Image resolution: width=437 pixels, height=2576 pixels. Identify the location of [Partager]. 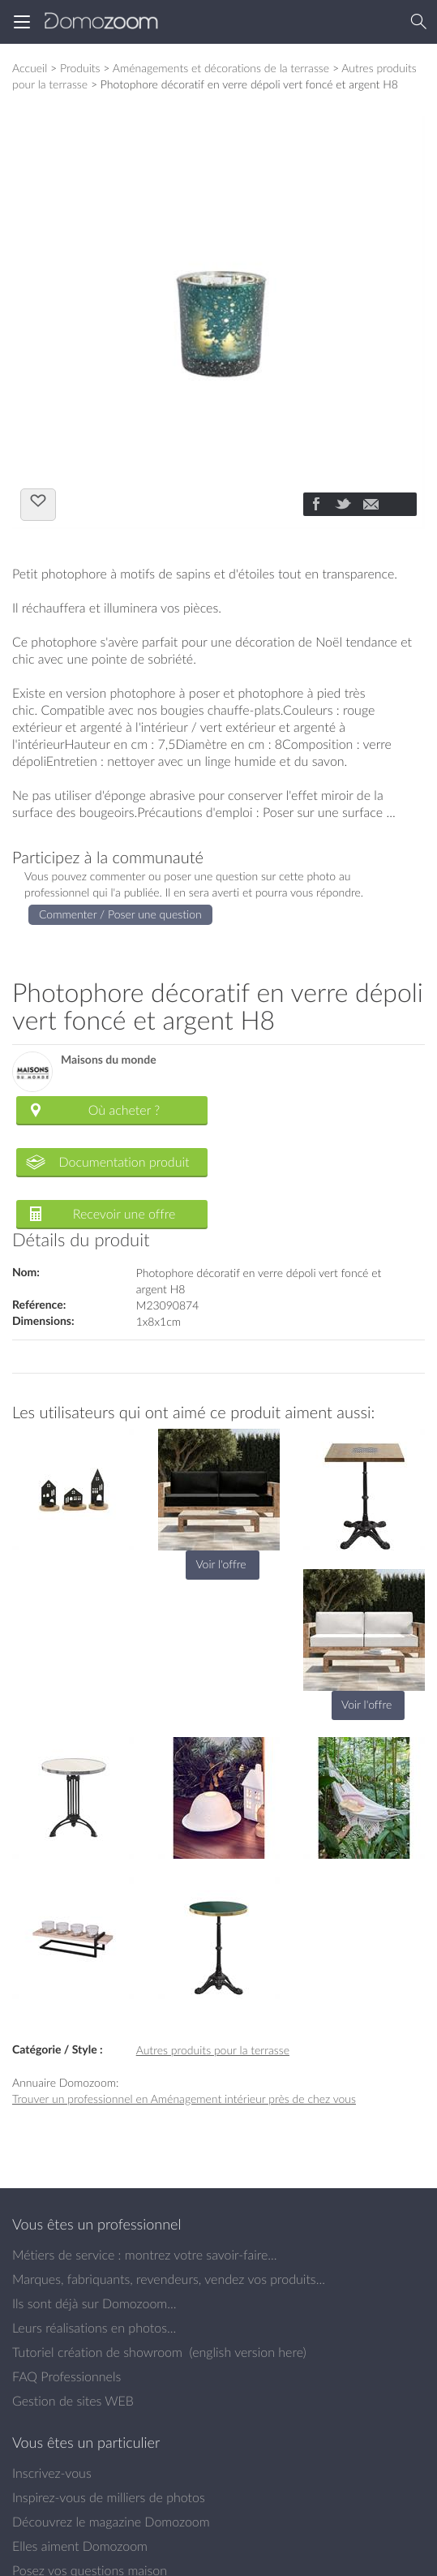
(315, 505).